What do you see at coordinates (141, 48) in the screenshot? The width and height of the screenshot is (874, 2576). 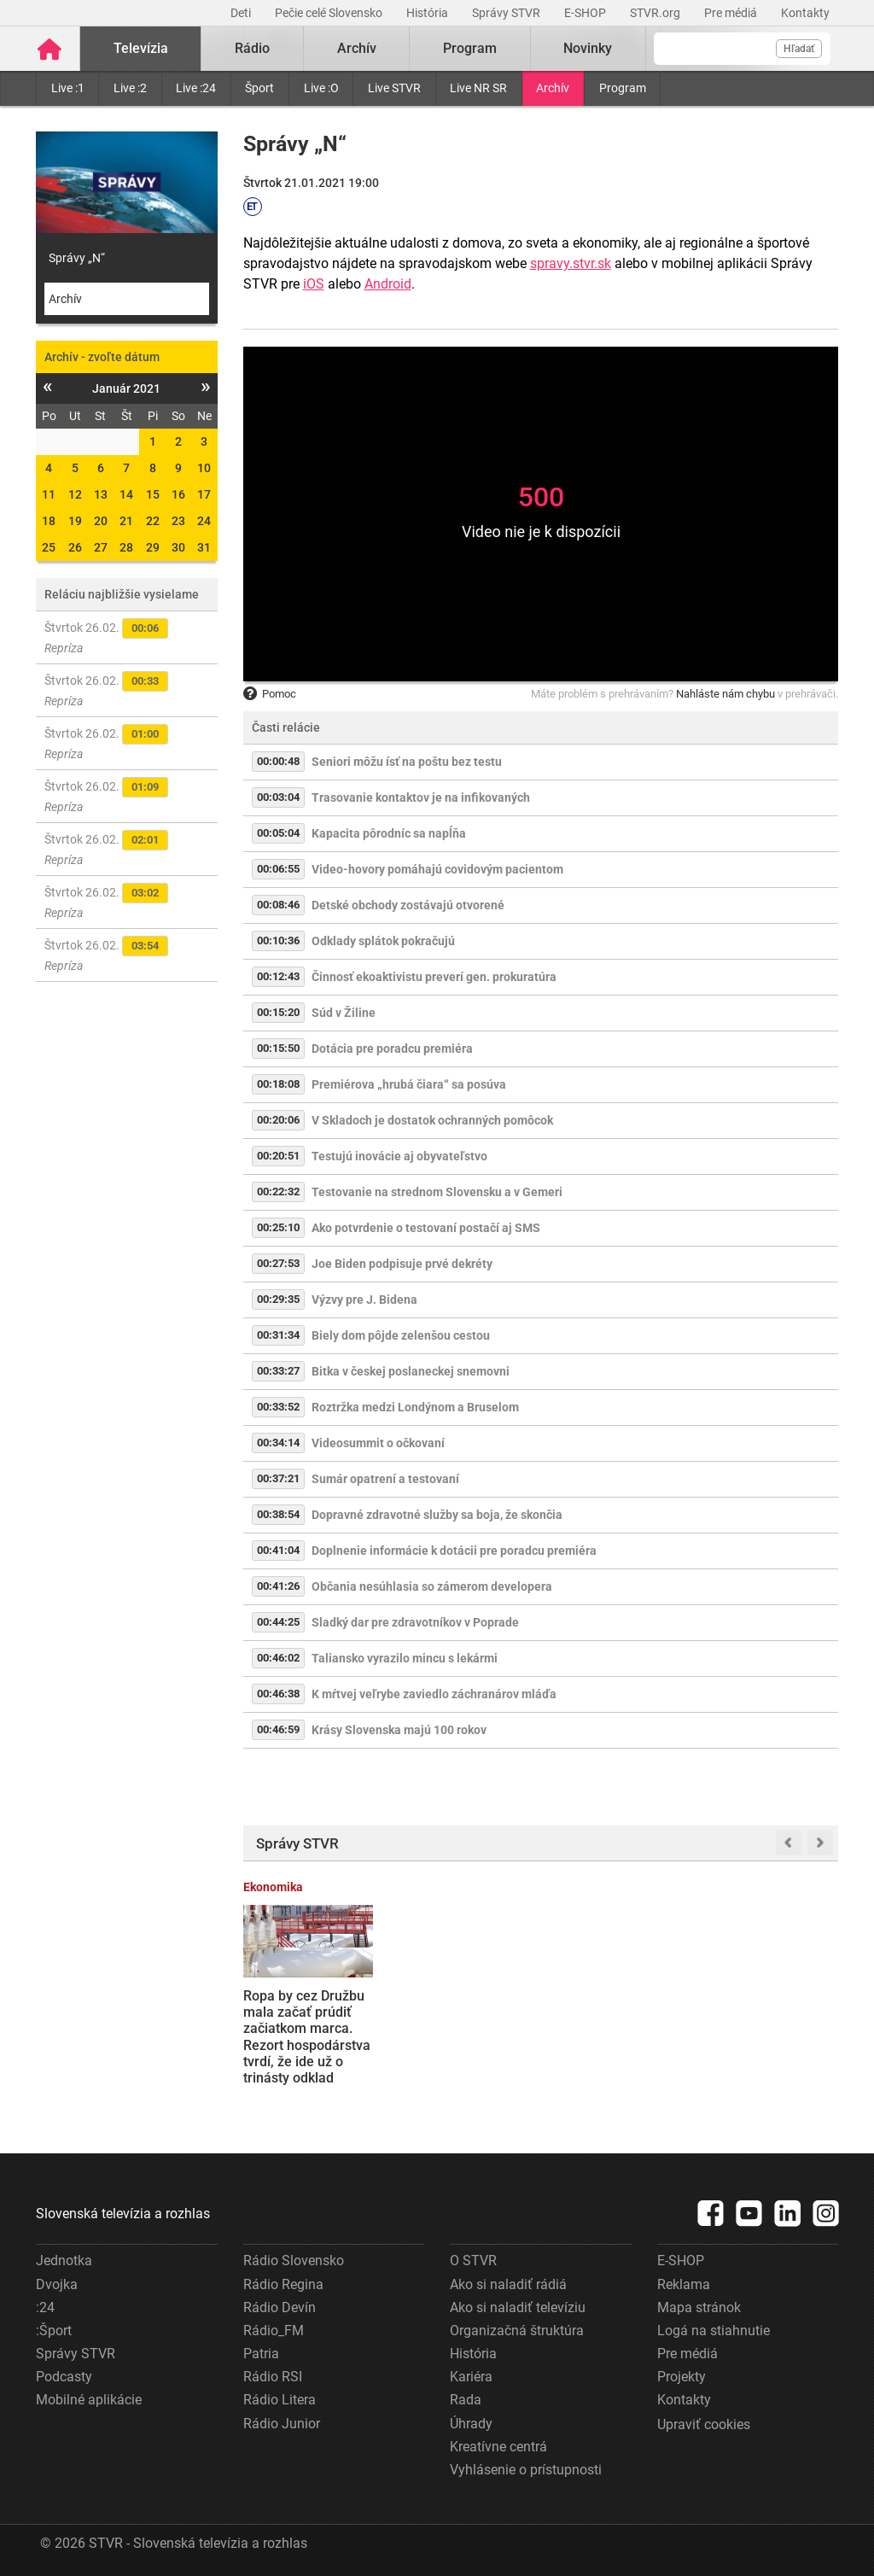 I see `Televízia` at bounding box center [141, 48].